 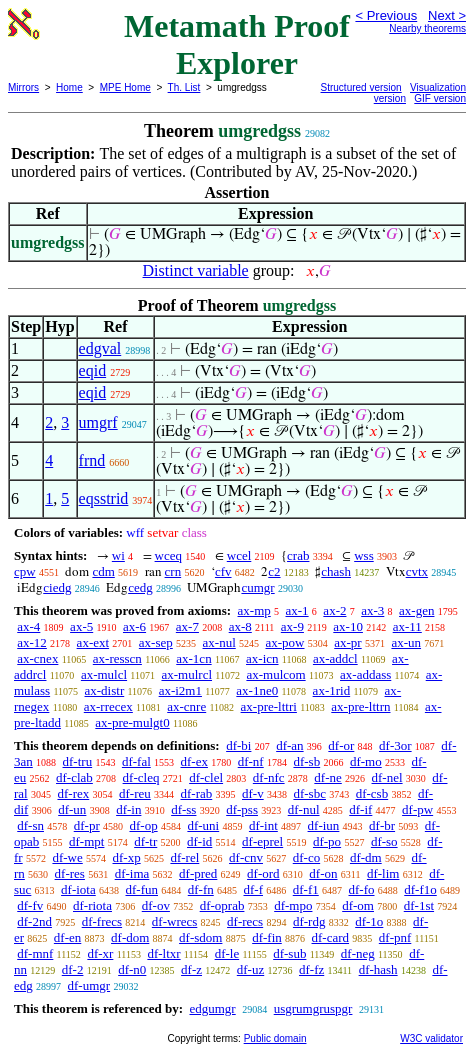 I want to click on df-f, so click(x=254, y=889).